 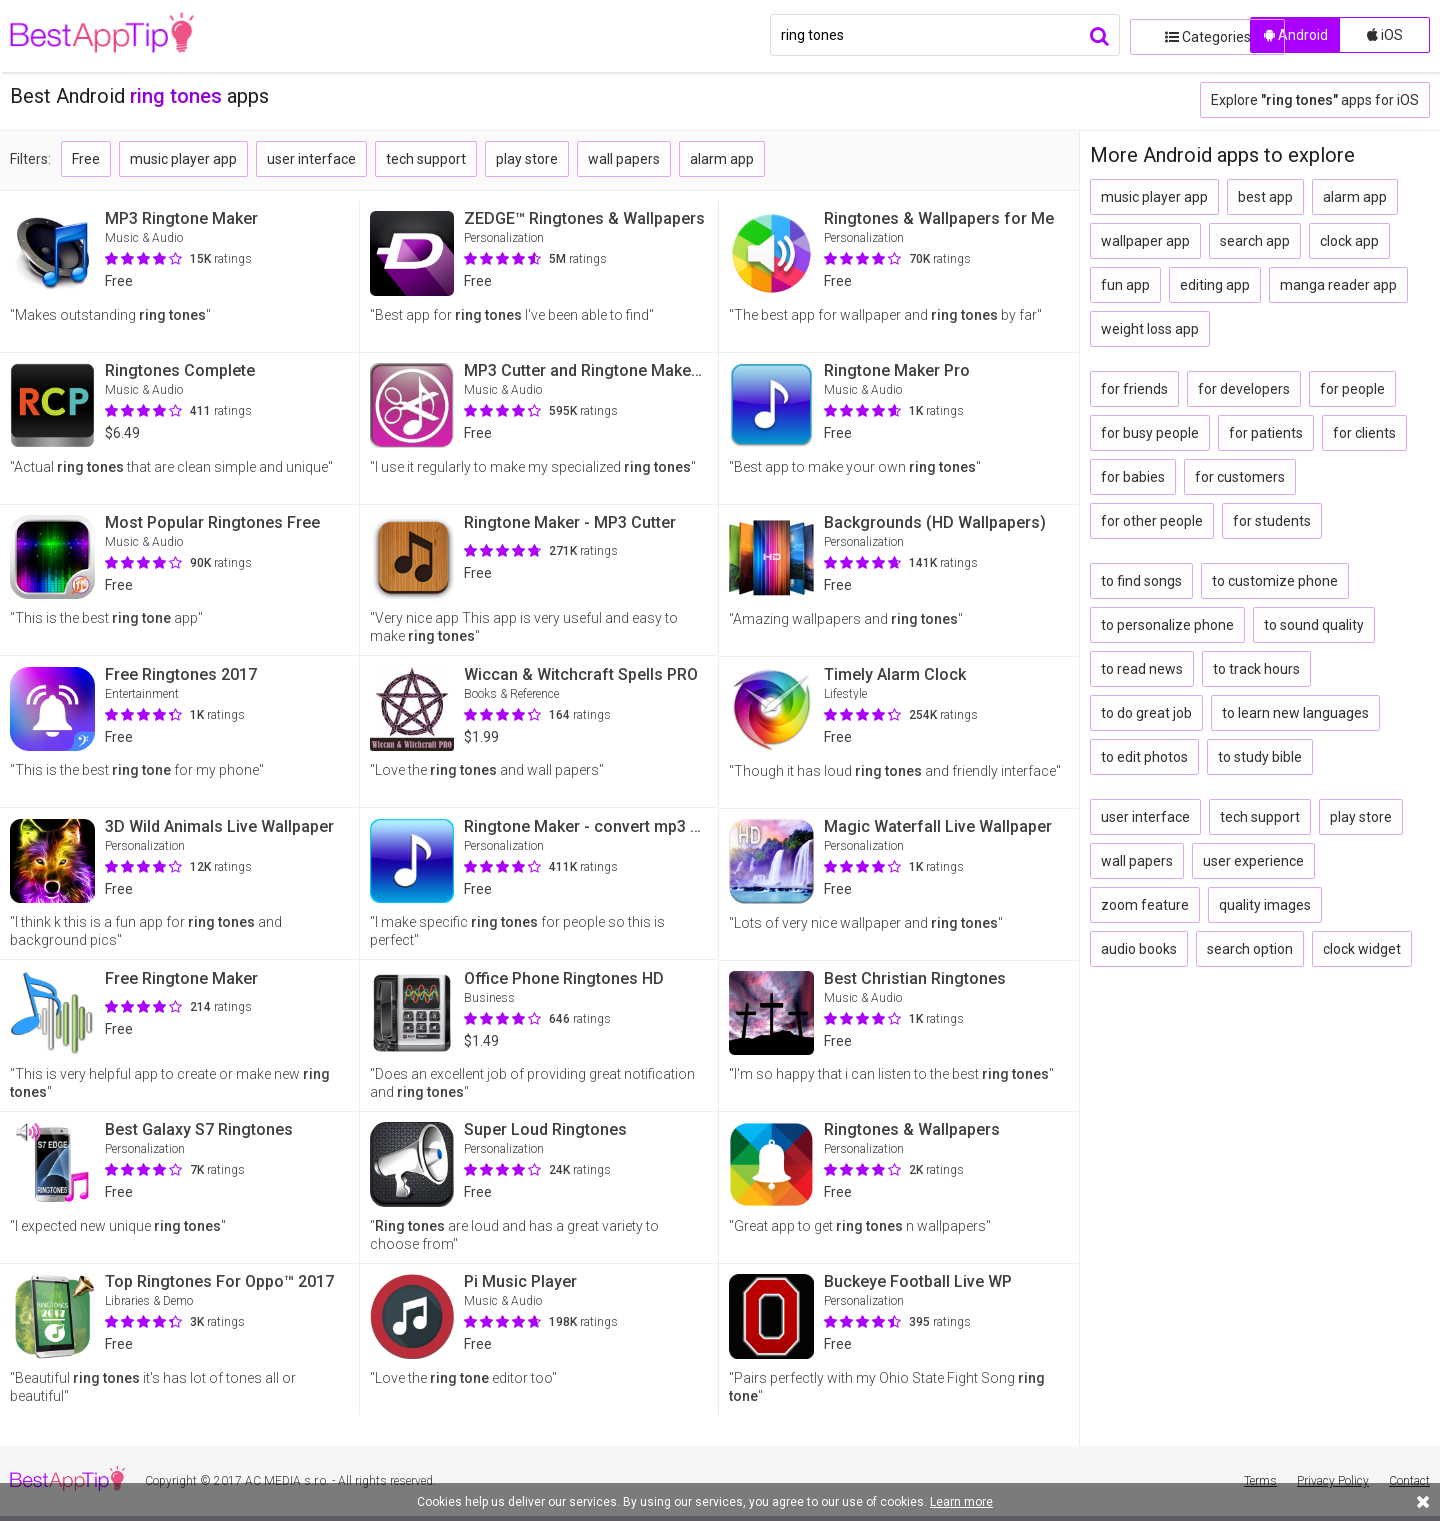 What do you see at coordinates (1260, 757) in the screenshot?
I see `to study bible` at bounding box center [1260, 757].